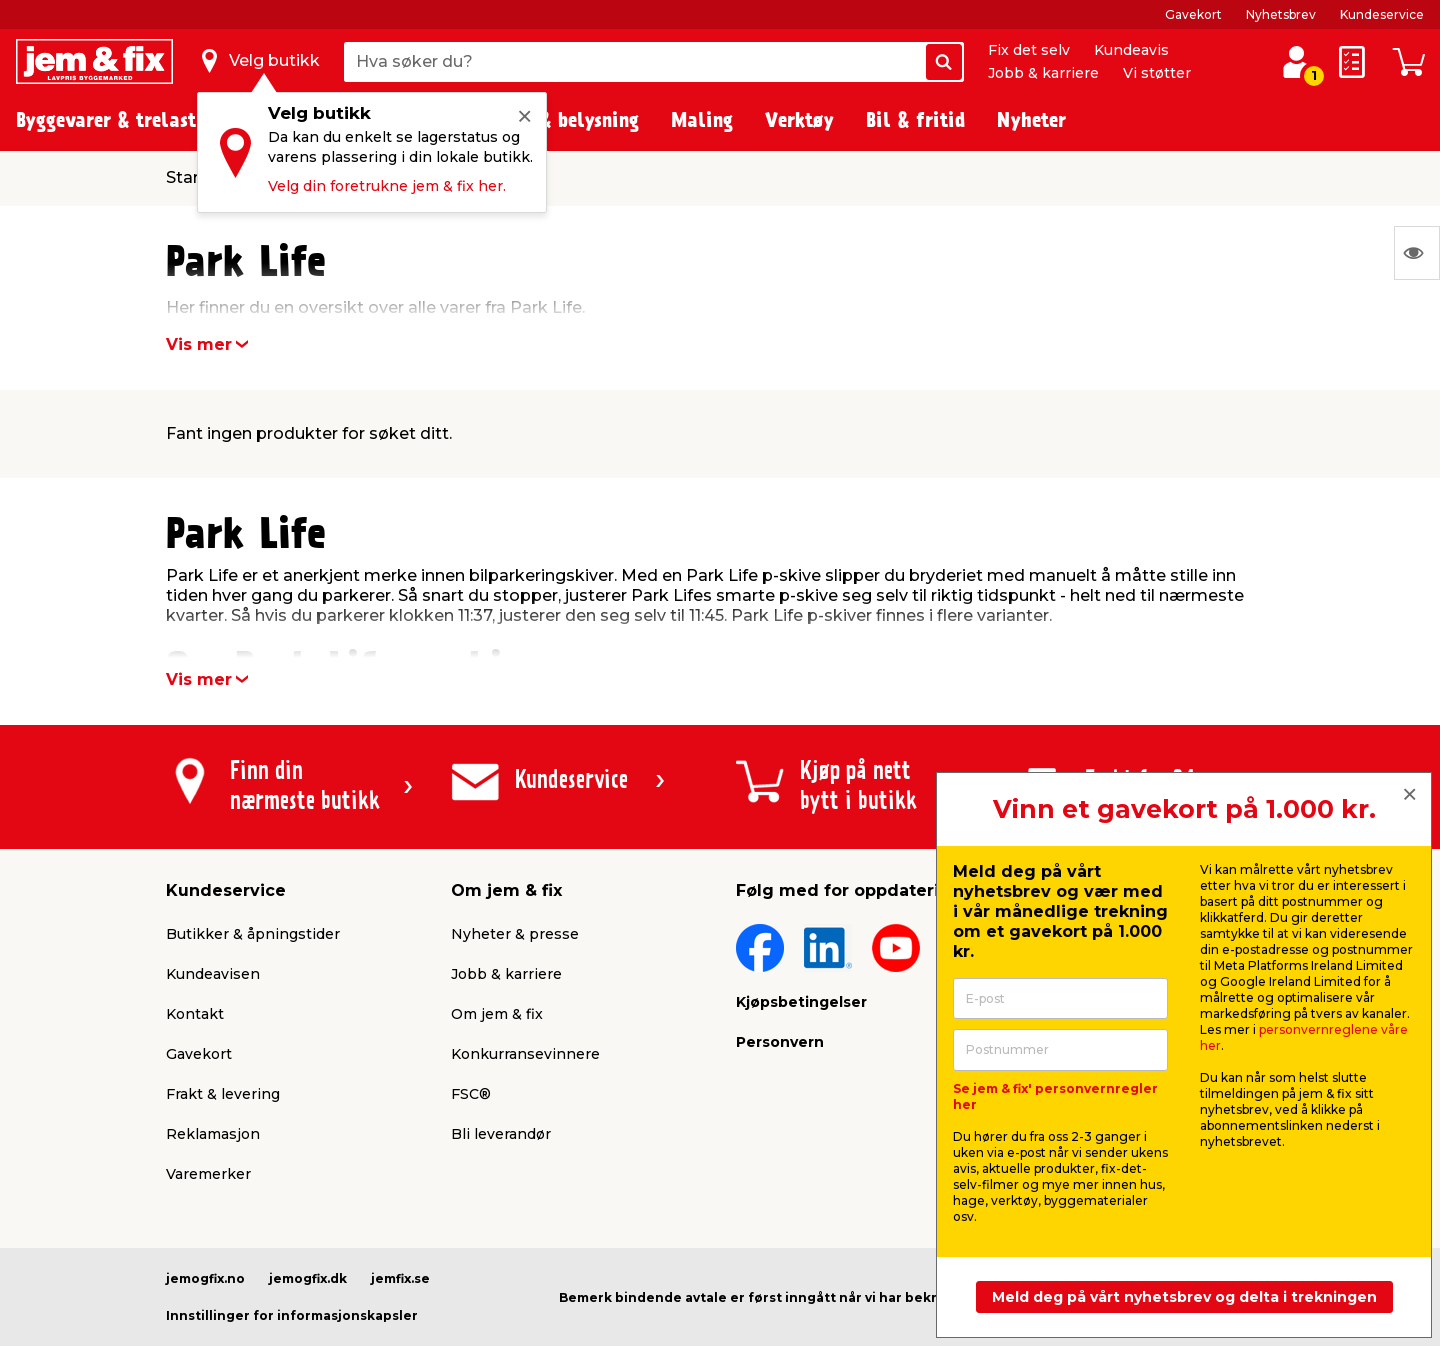 Image resolution: width=1440 pixels, height=1346 pixels. What do you see at coordinates (223, 1094) in the screenshot?
I see `Frakt & levering` at bounding box center [223, 1094].